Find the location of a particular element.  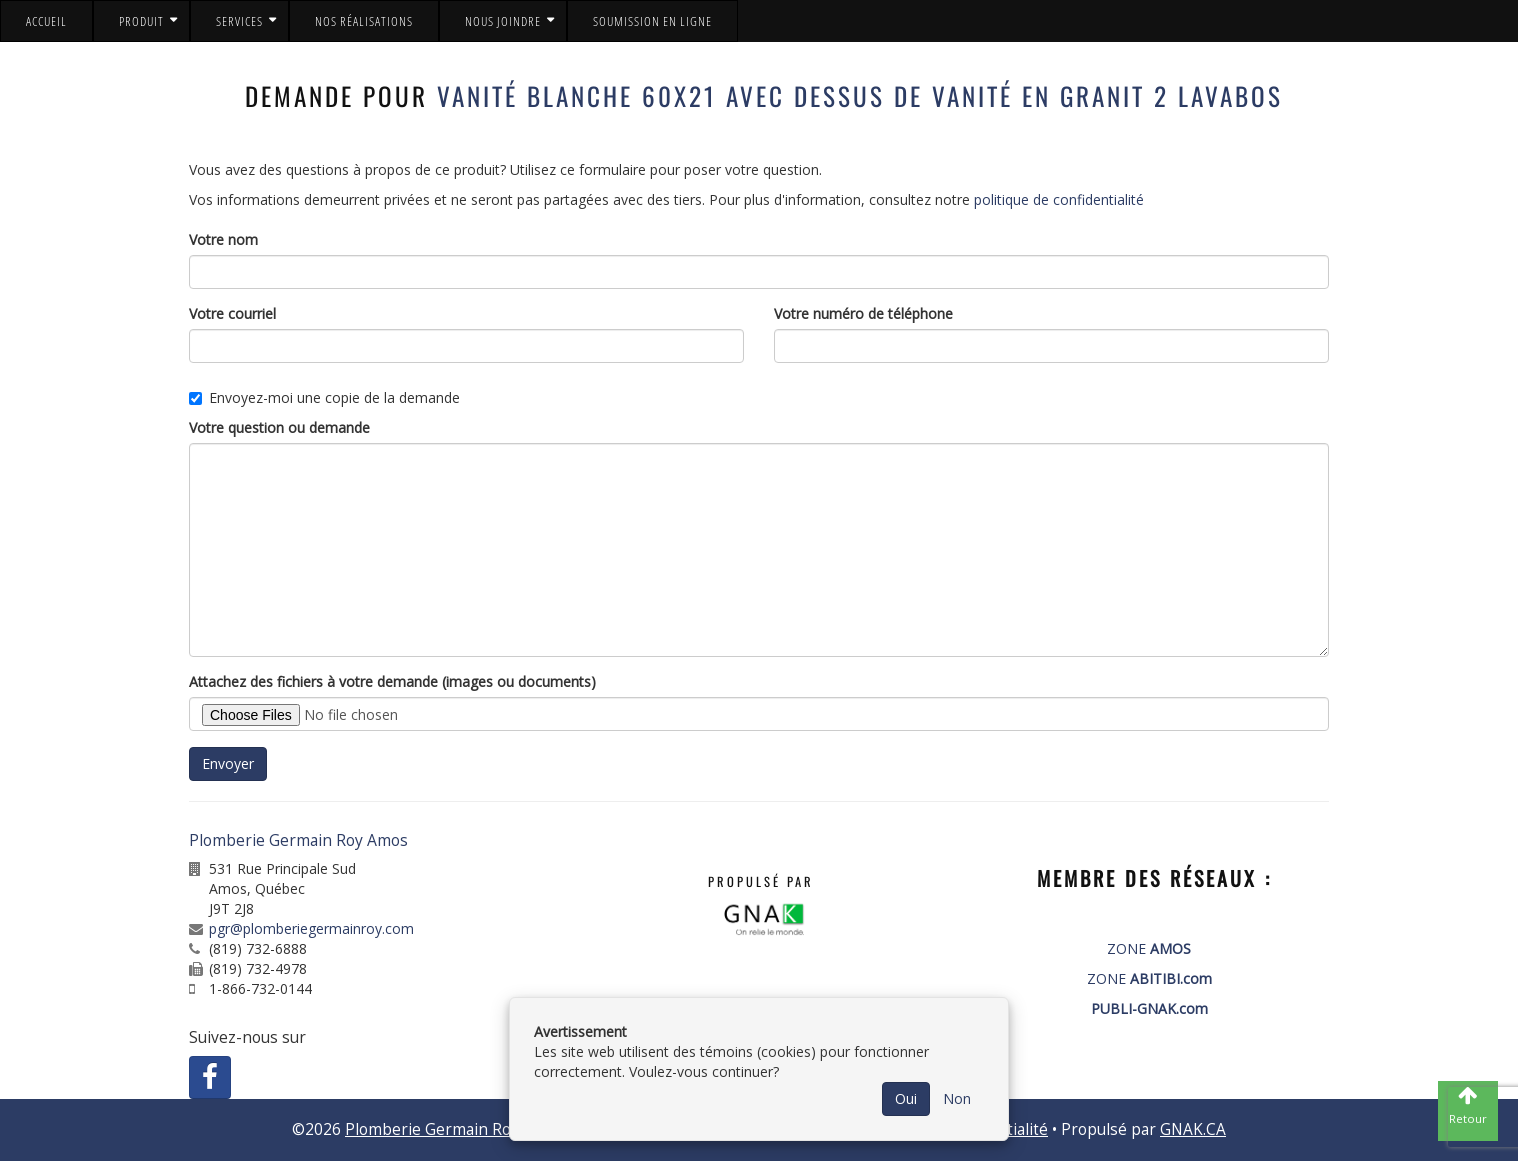

Soumission en ligne is located at coordinates (652, 21).